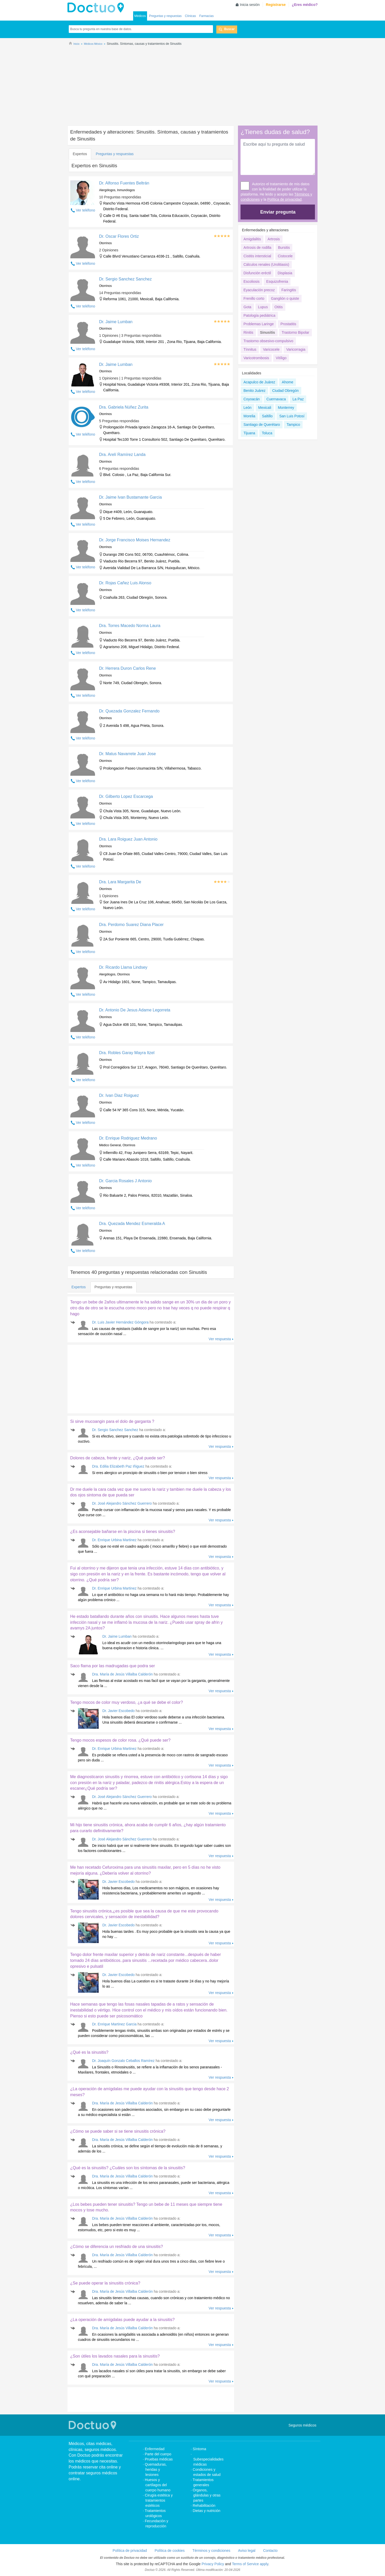  Describe the element at coordinates (295, 332) in the screenshot. I see `Trastorno Bipolar` at that location.